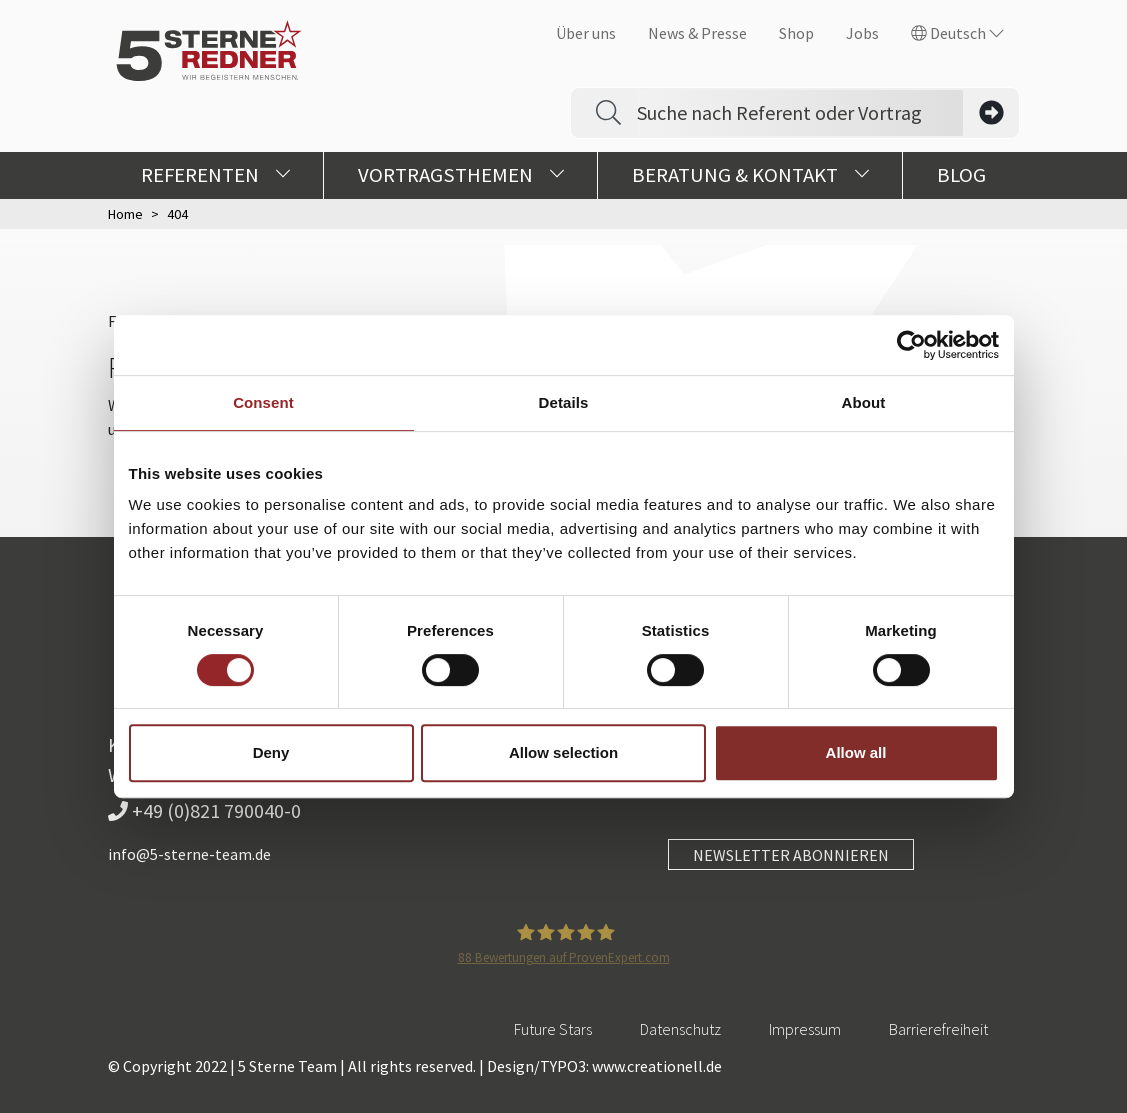 This screenshot has width=1127, height=1113. What do you see at coordinates (805, 1029) in the screenshot?
I see `Impressum` at bounding box center [805, 1029].